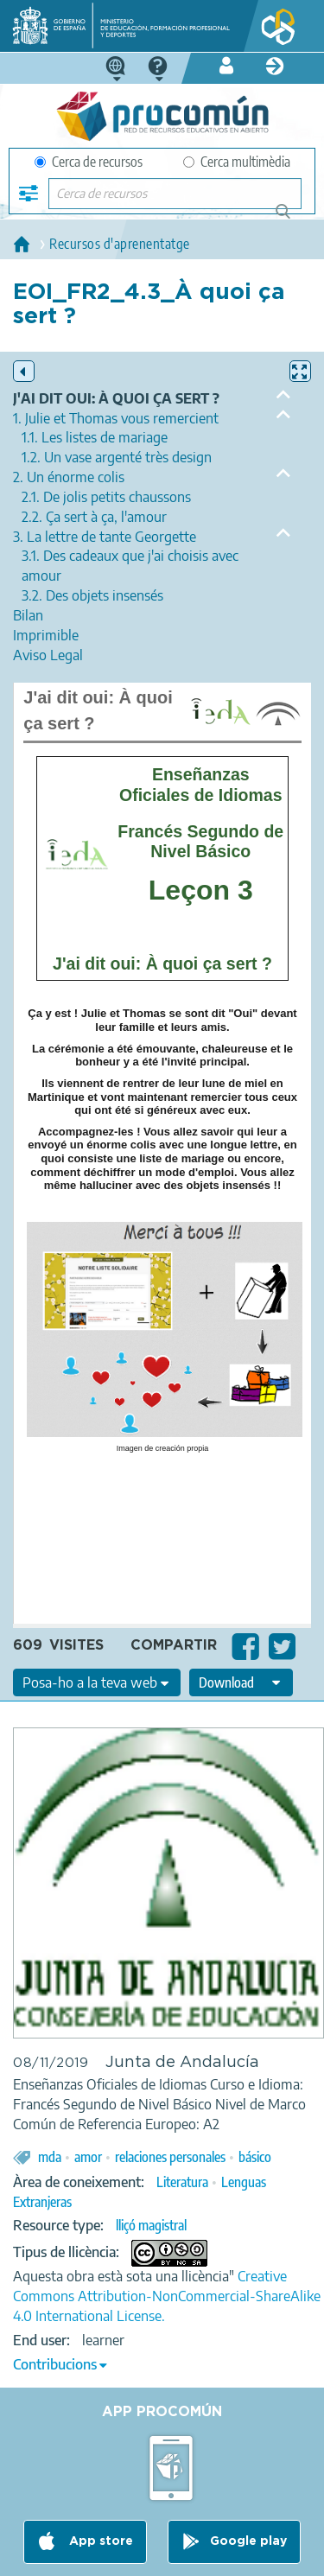 The height and width of the screenshot is (2576, 324). I want to click on Creative Commons Attribution-NonCommercial-ShareAlike 4.0 International License., so click(167, 2296).